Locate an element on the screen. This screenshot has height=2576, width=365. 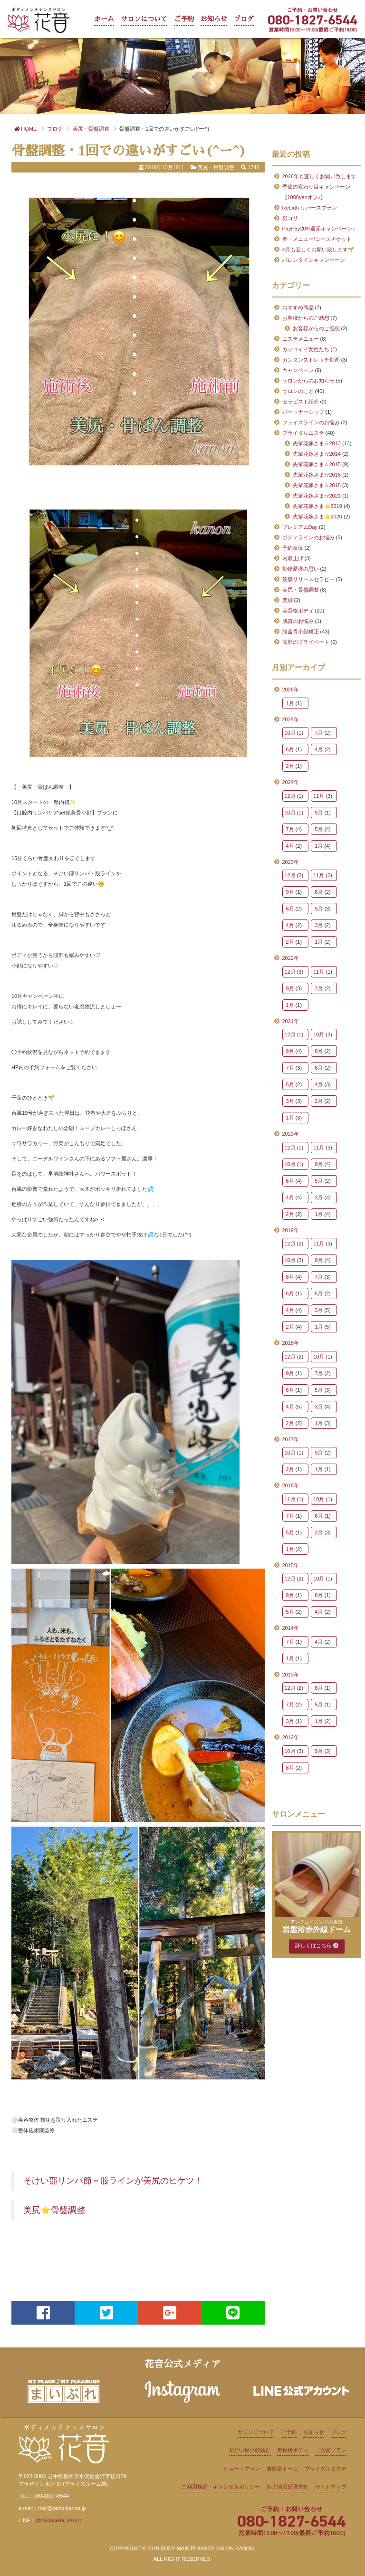
2022年 is located at coordinates (290, 958).